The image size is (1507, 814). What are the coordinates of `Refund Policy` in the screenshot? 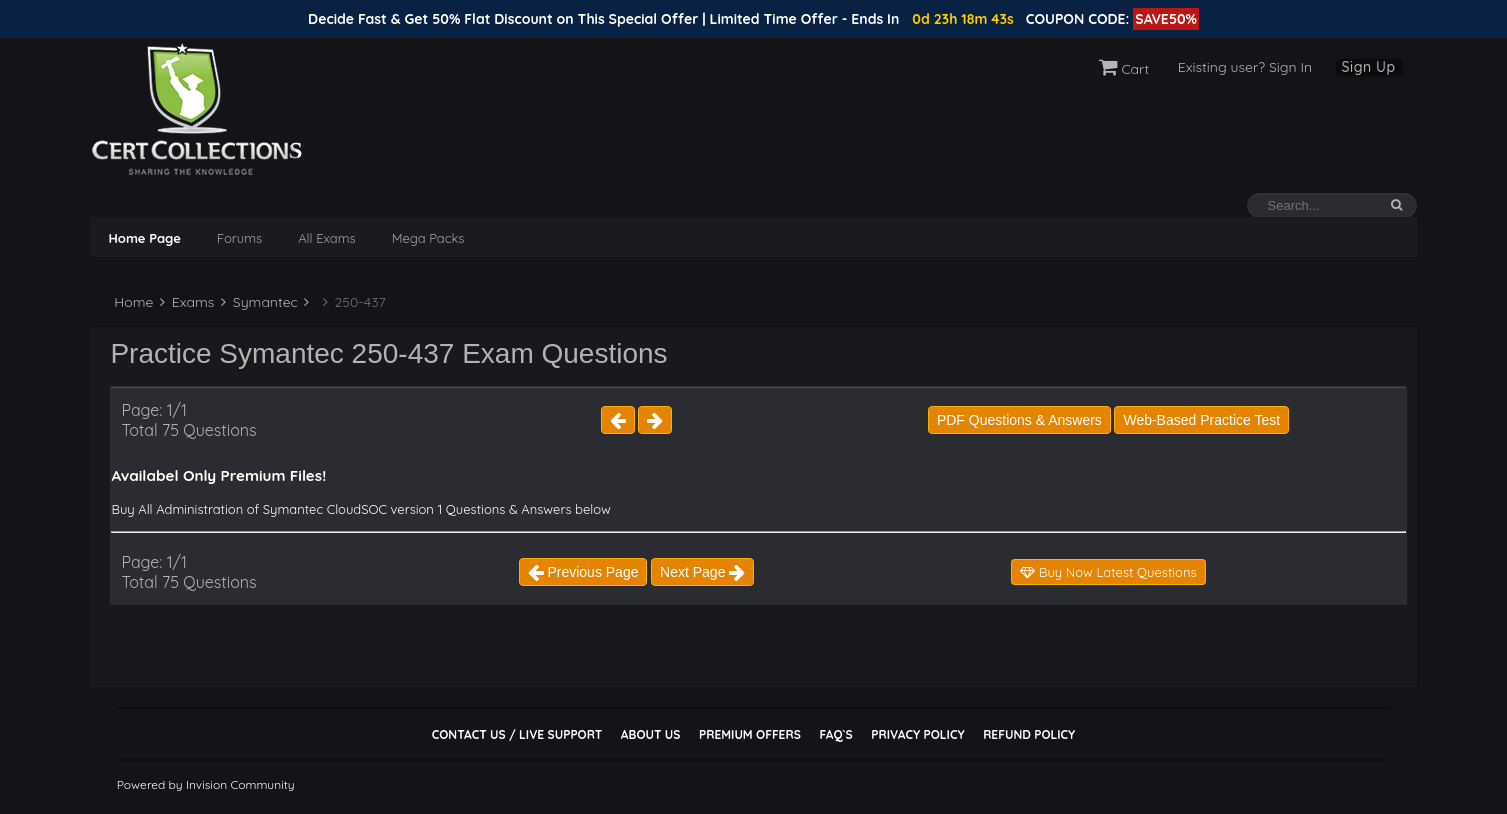 It's located at (1029, 734).